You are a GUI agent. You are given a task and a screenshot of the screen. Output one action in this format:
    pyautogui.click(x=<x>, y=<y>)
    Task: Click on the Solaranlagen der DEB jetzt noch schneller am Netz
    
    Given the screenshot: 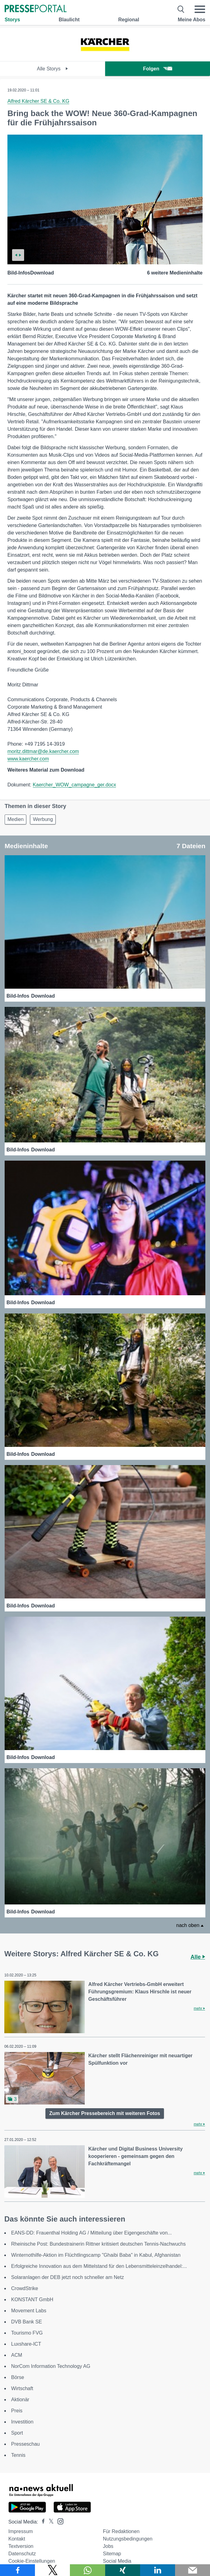 What is the action you would take?
    pyautogui.click(x=67, y=2277)
    